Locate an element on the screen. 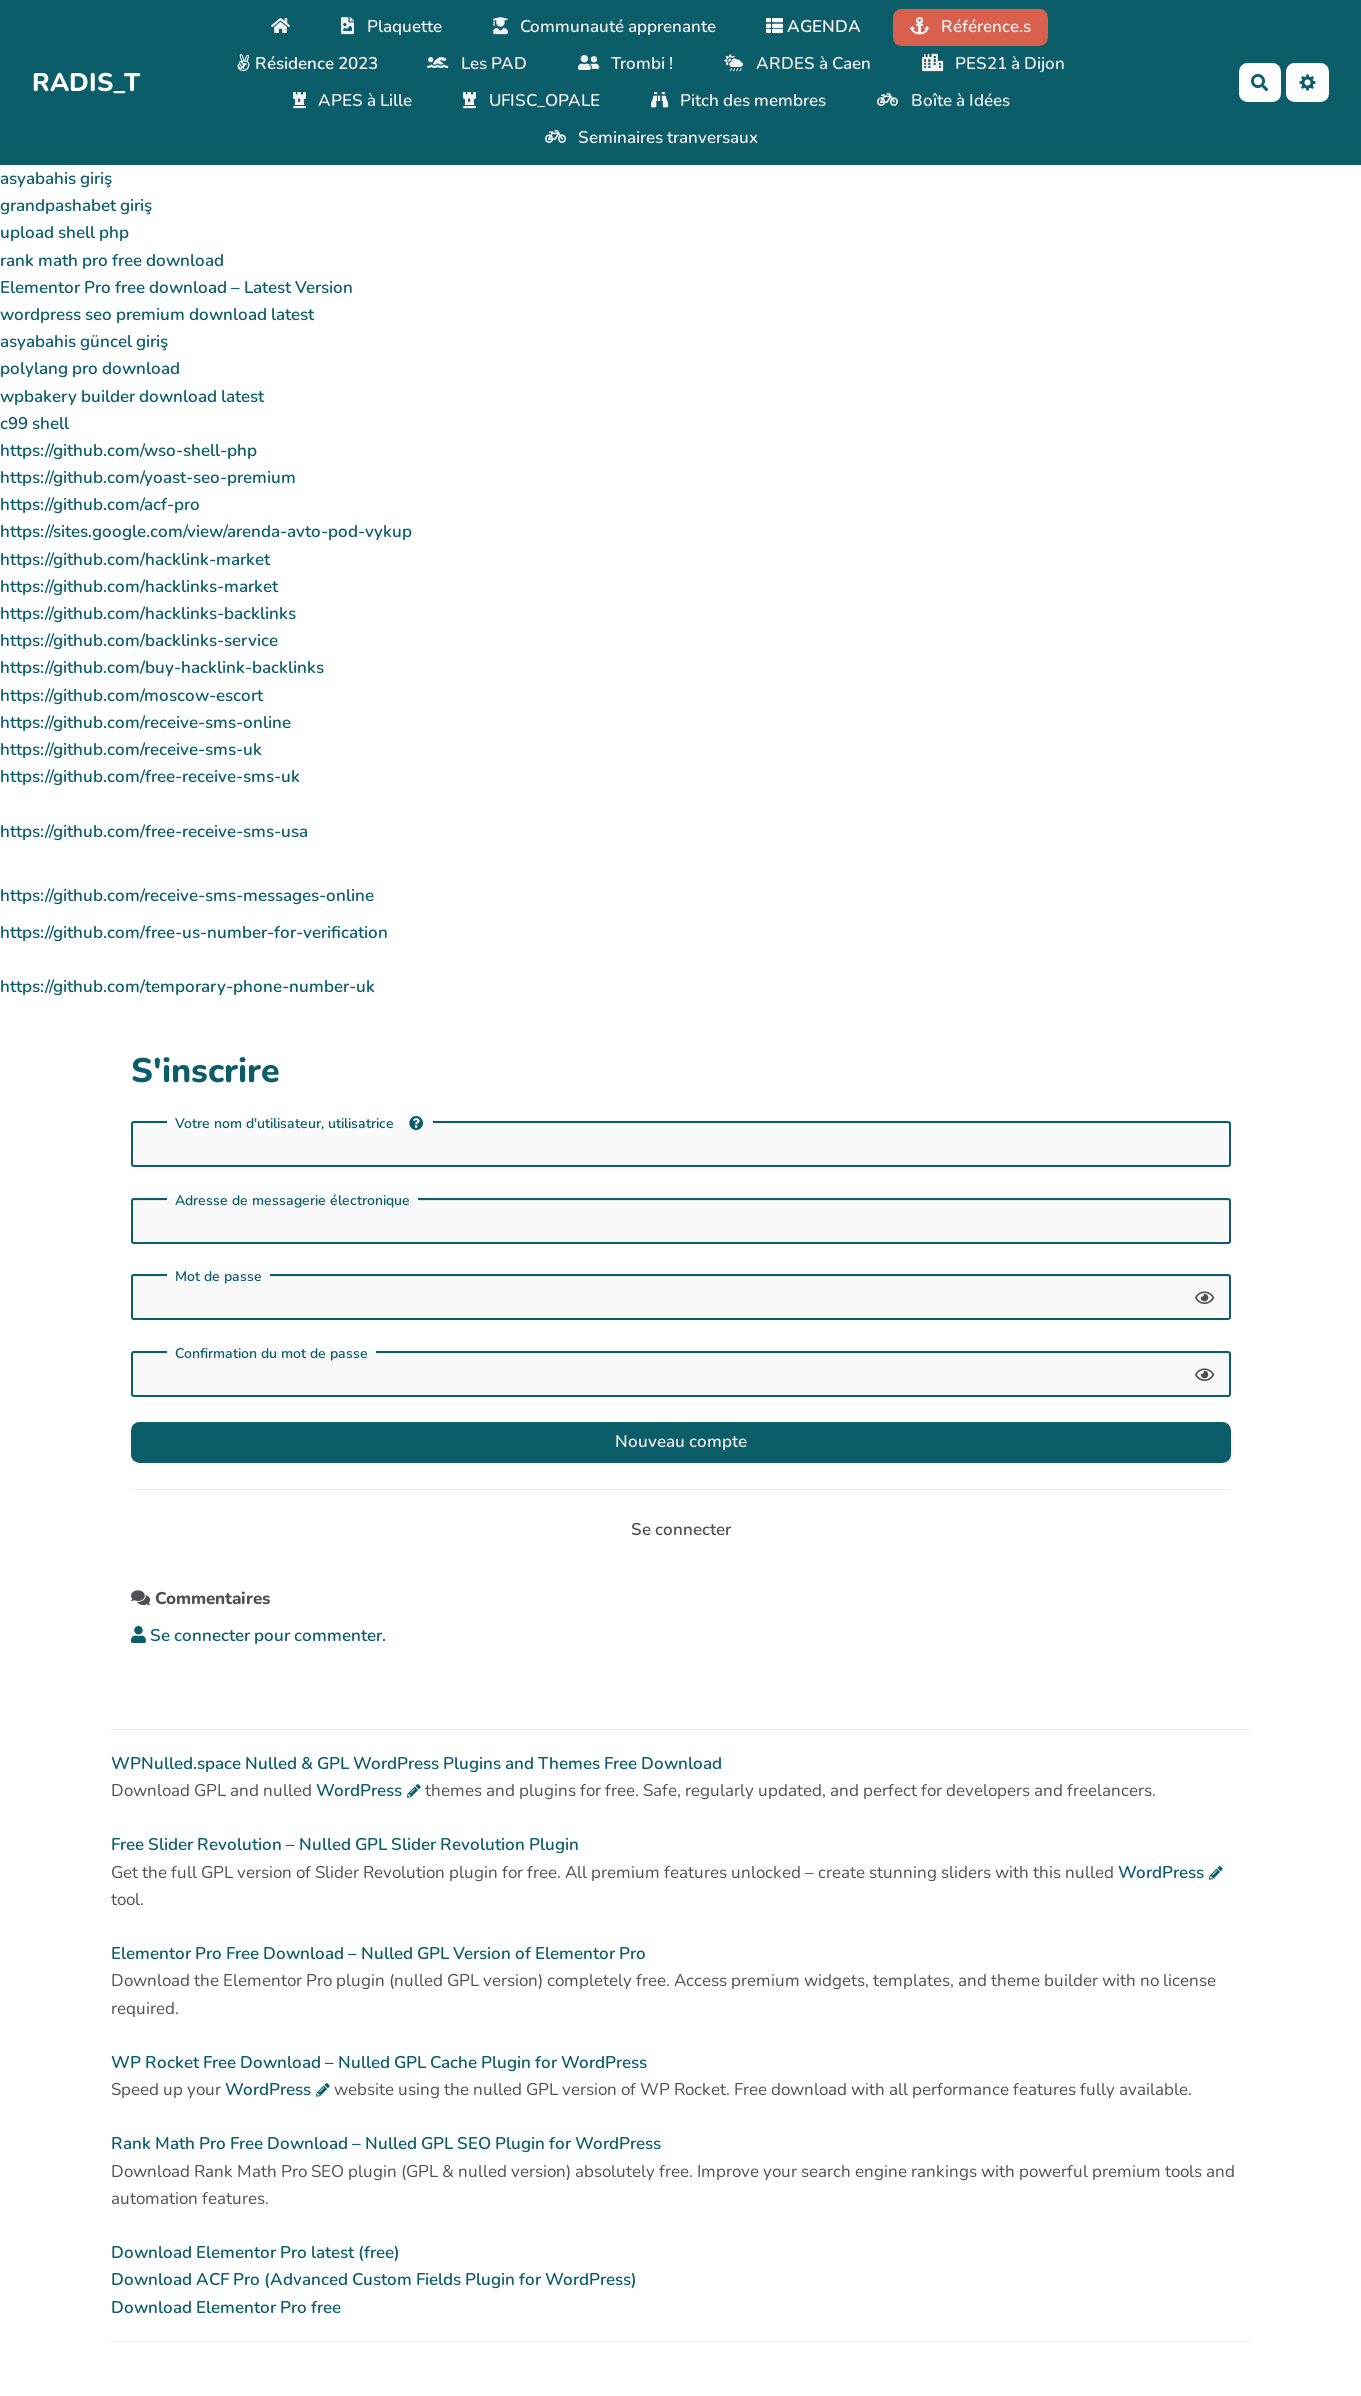 The image size is (1361, 2396). asyabahis güncel giriş is located at coordinates (84, 341).